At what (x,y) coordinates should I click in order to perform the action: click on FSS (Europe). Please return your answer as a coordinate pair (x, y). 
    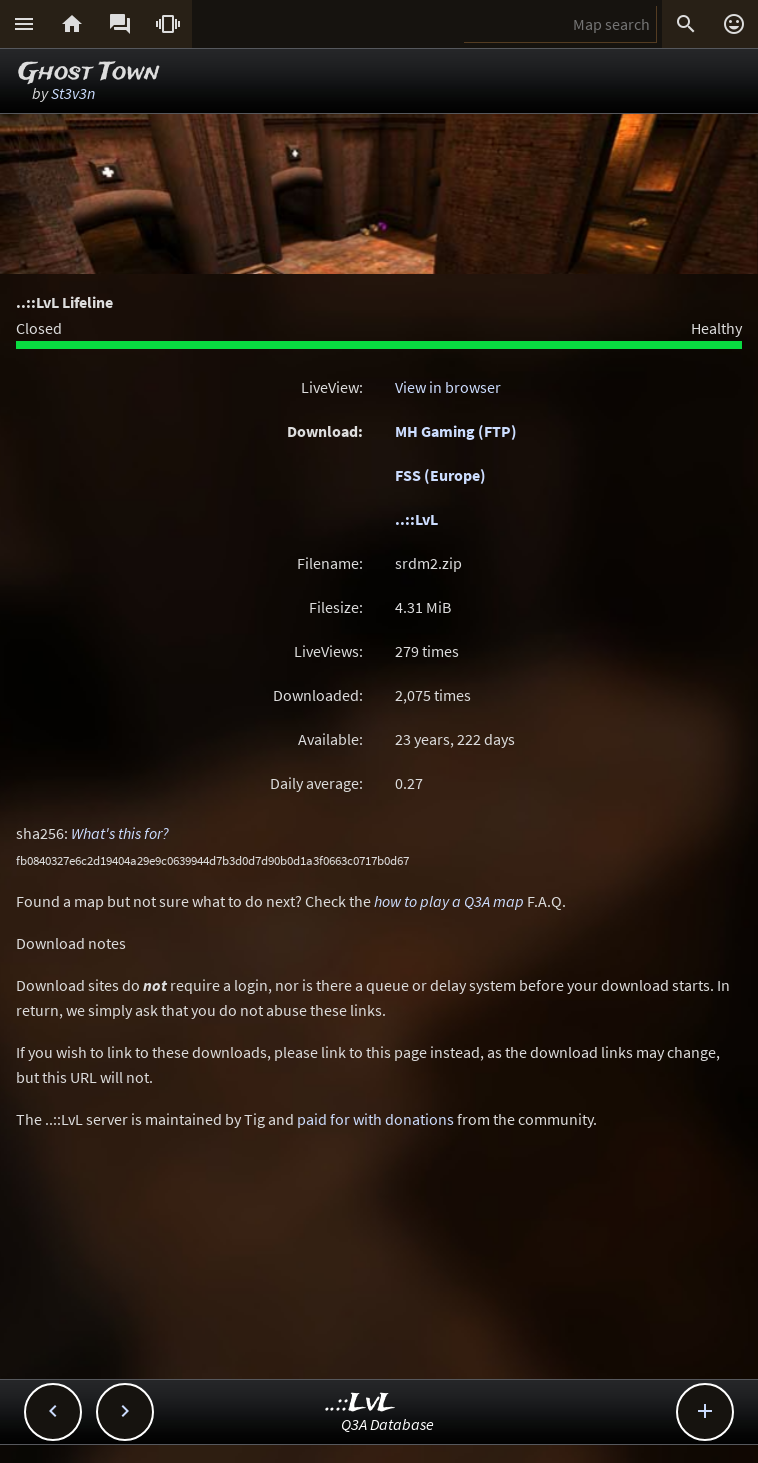
    Looking at the image, I should click on (440, 475).